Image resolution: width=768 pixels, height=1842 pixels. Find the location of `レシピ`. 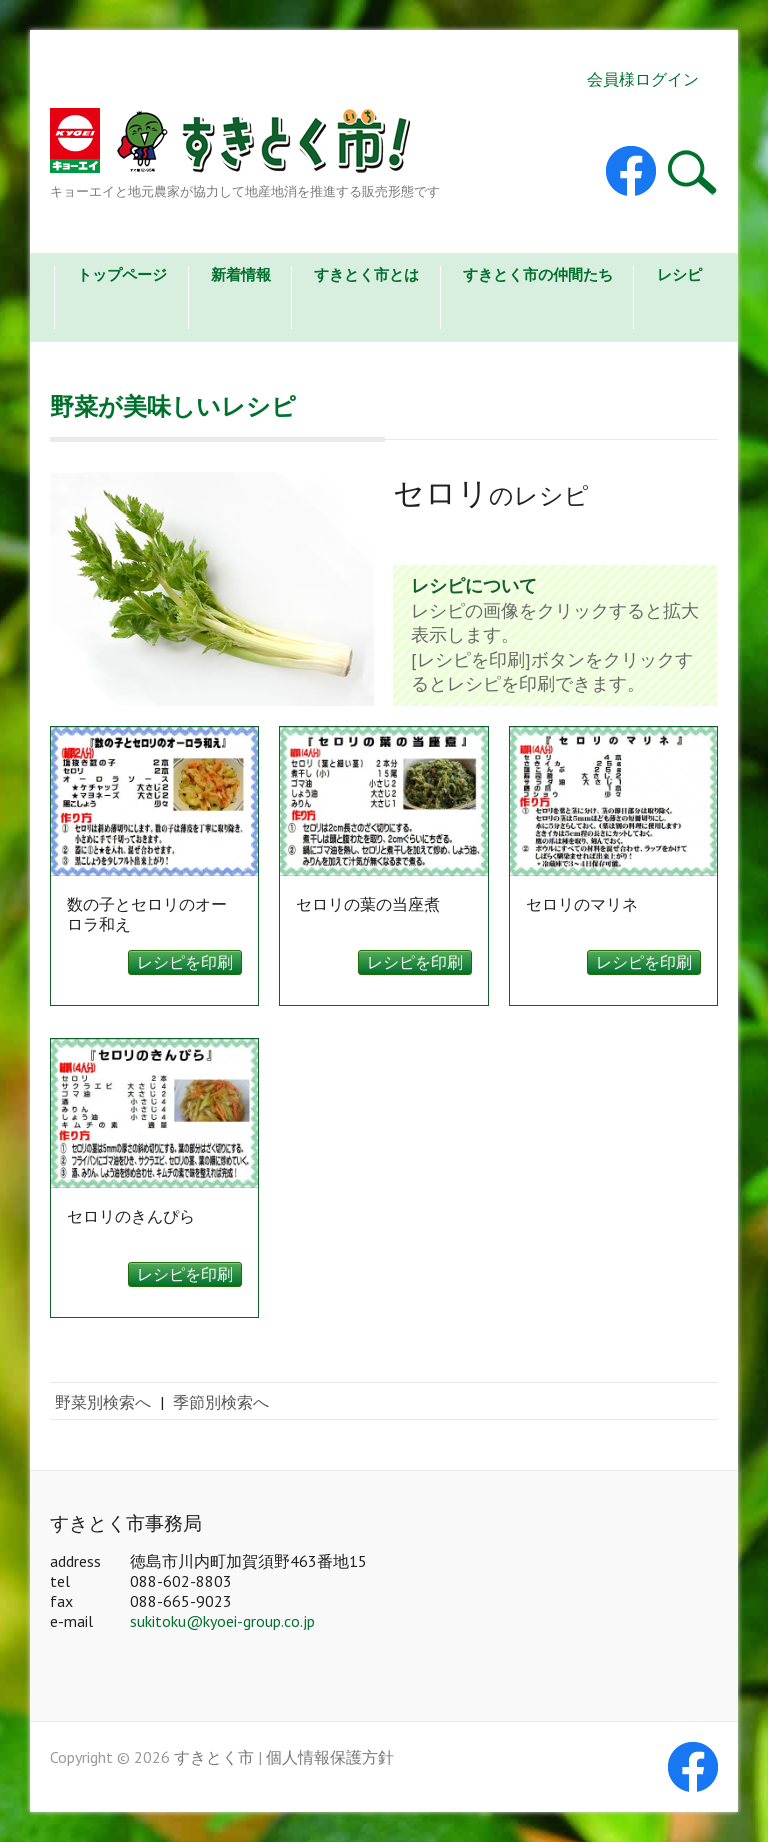

レシピ is located at coordinates (679, 275).